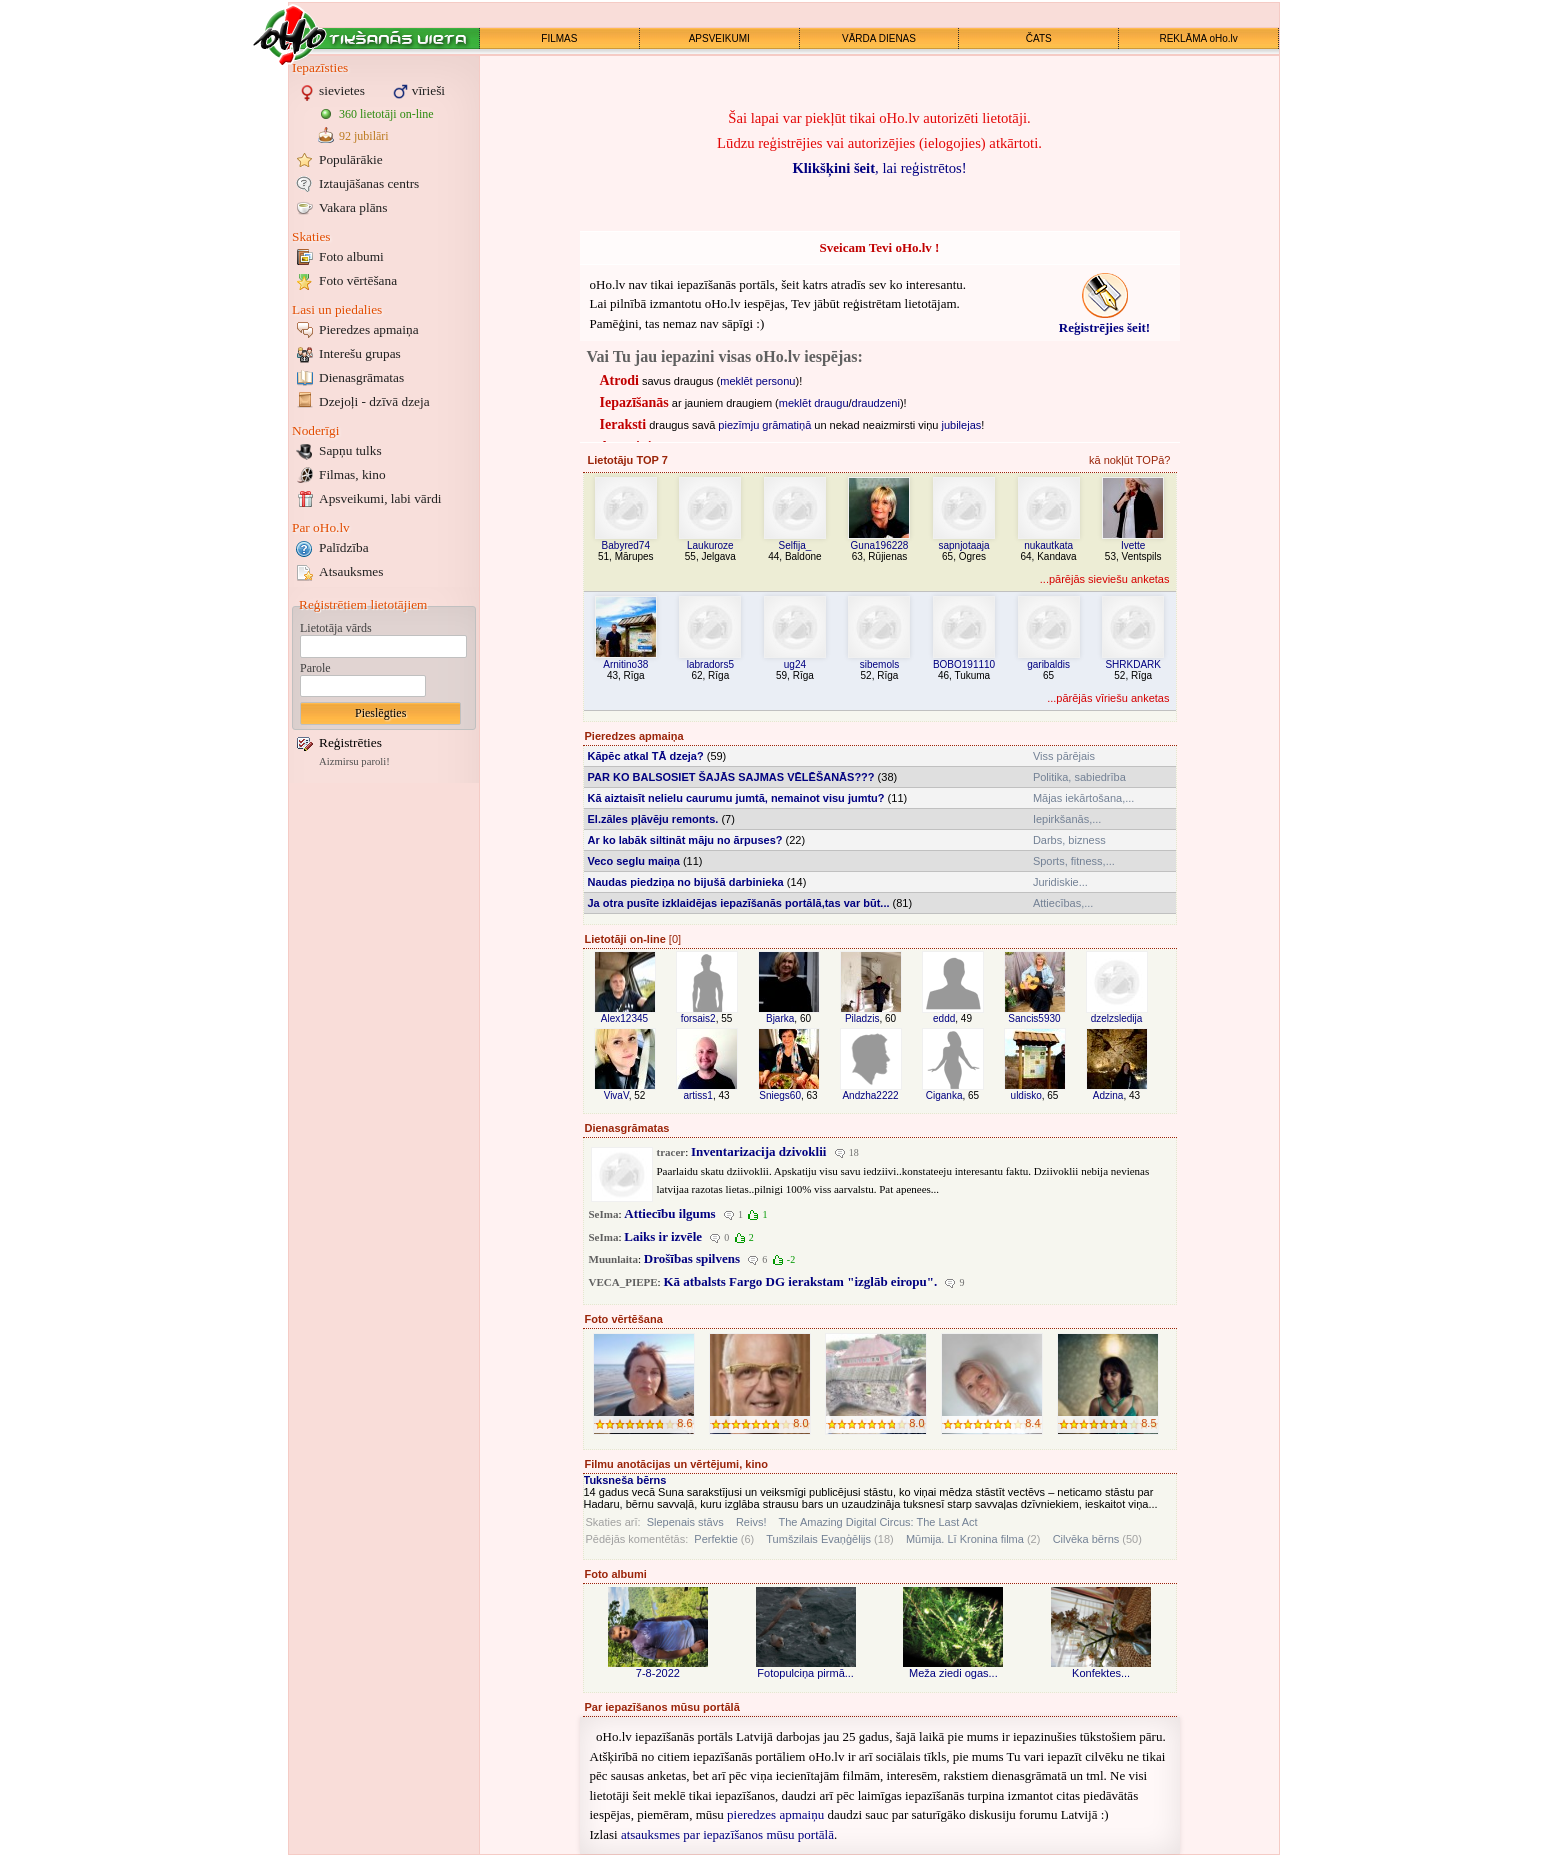 This screenshot has height=1855, width=1568. I want to click on APSVEIKUMI, so click(719, 38).